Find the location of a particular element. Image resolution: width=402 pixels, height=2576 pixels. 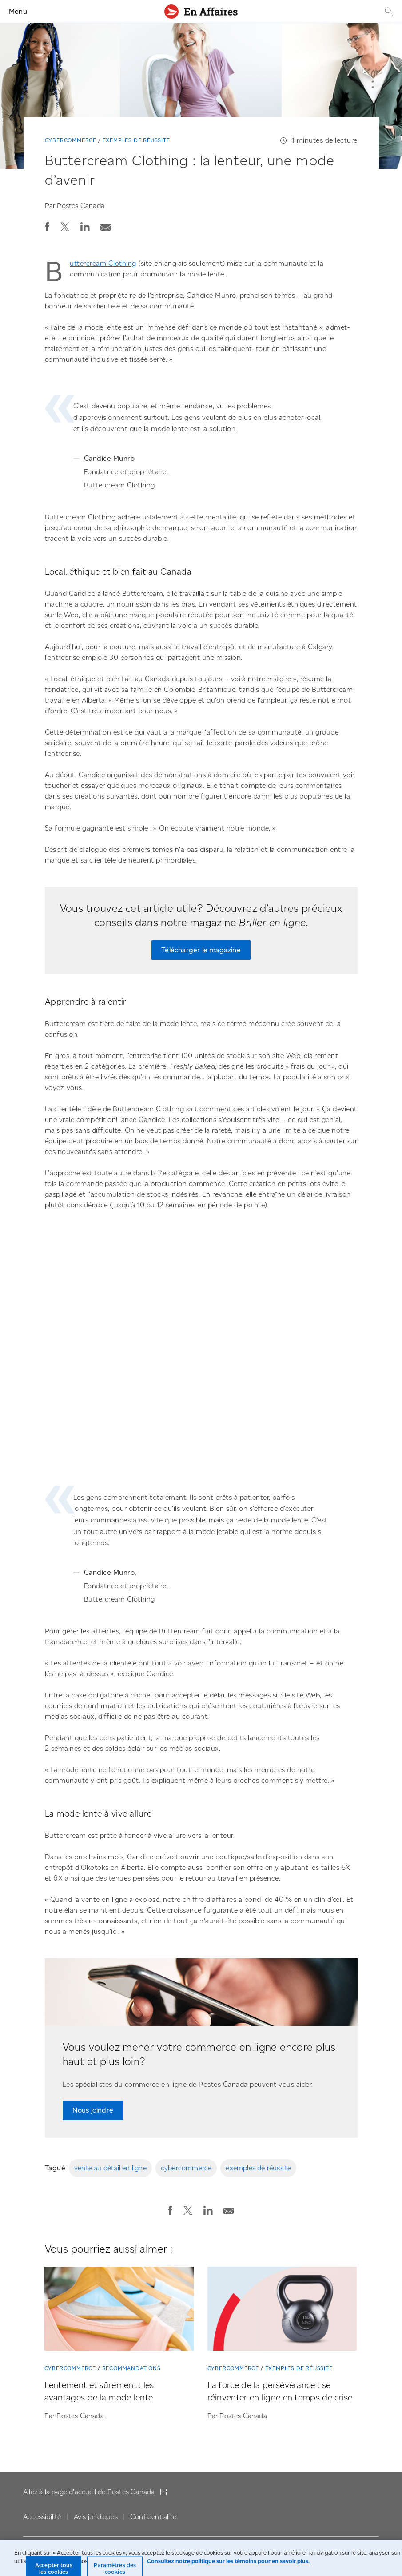

[Recherche] is located at coordinates (387, 11).